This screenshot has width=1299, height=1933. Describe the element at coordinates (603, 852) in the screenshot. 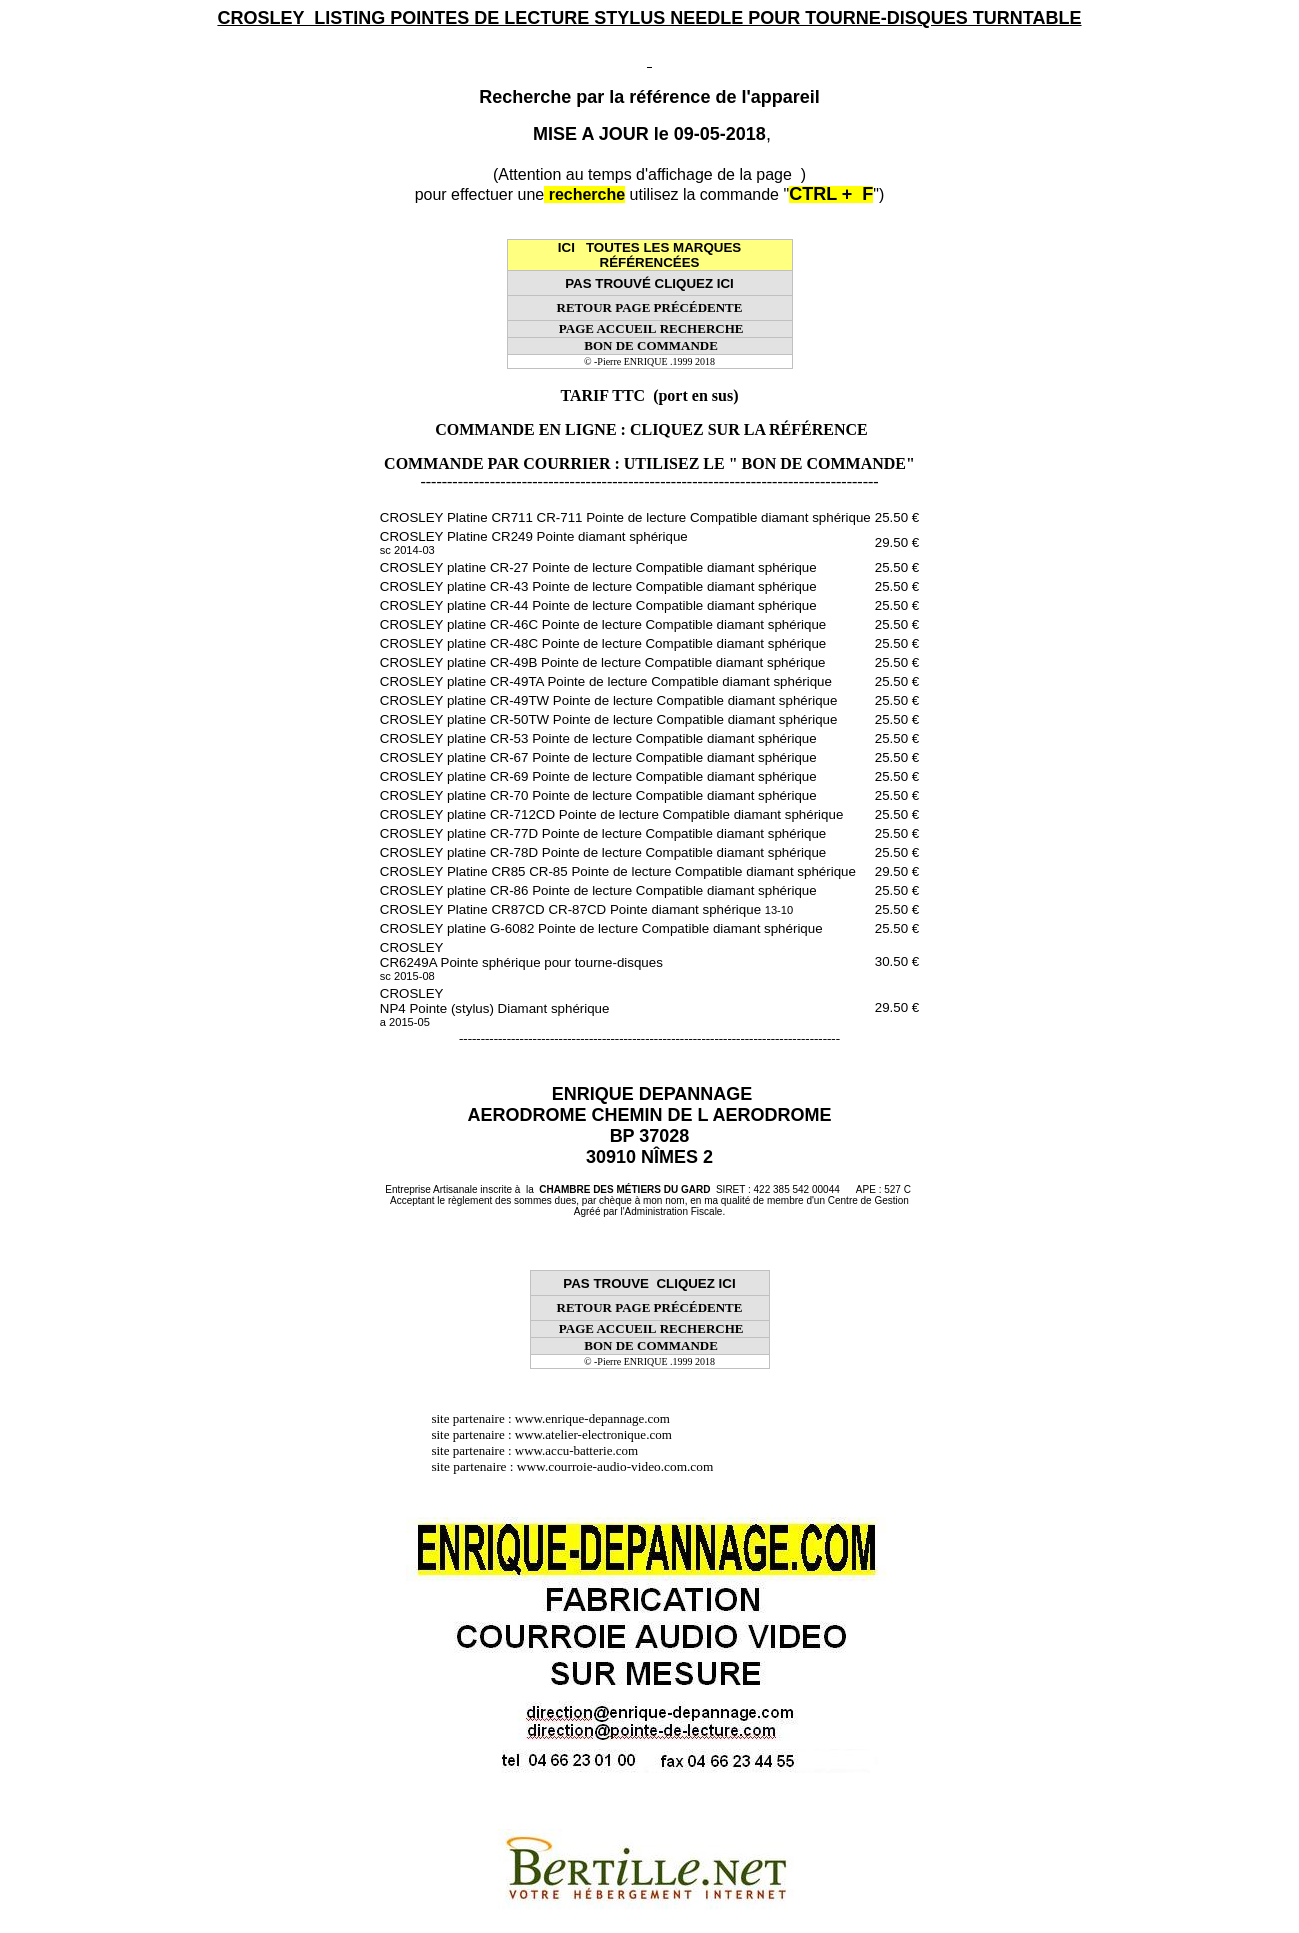

I see `CROSLEY platine CR-78D Pointe de lecture Compatible diamant sphérique` at that location.